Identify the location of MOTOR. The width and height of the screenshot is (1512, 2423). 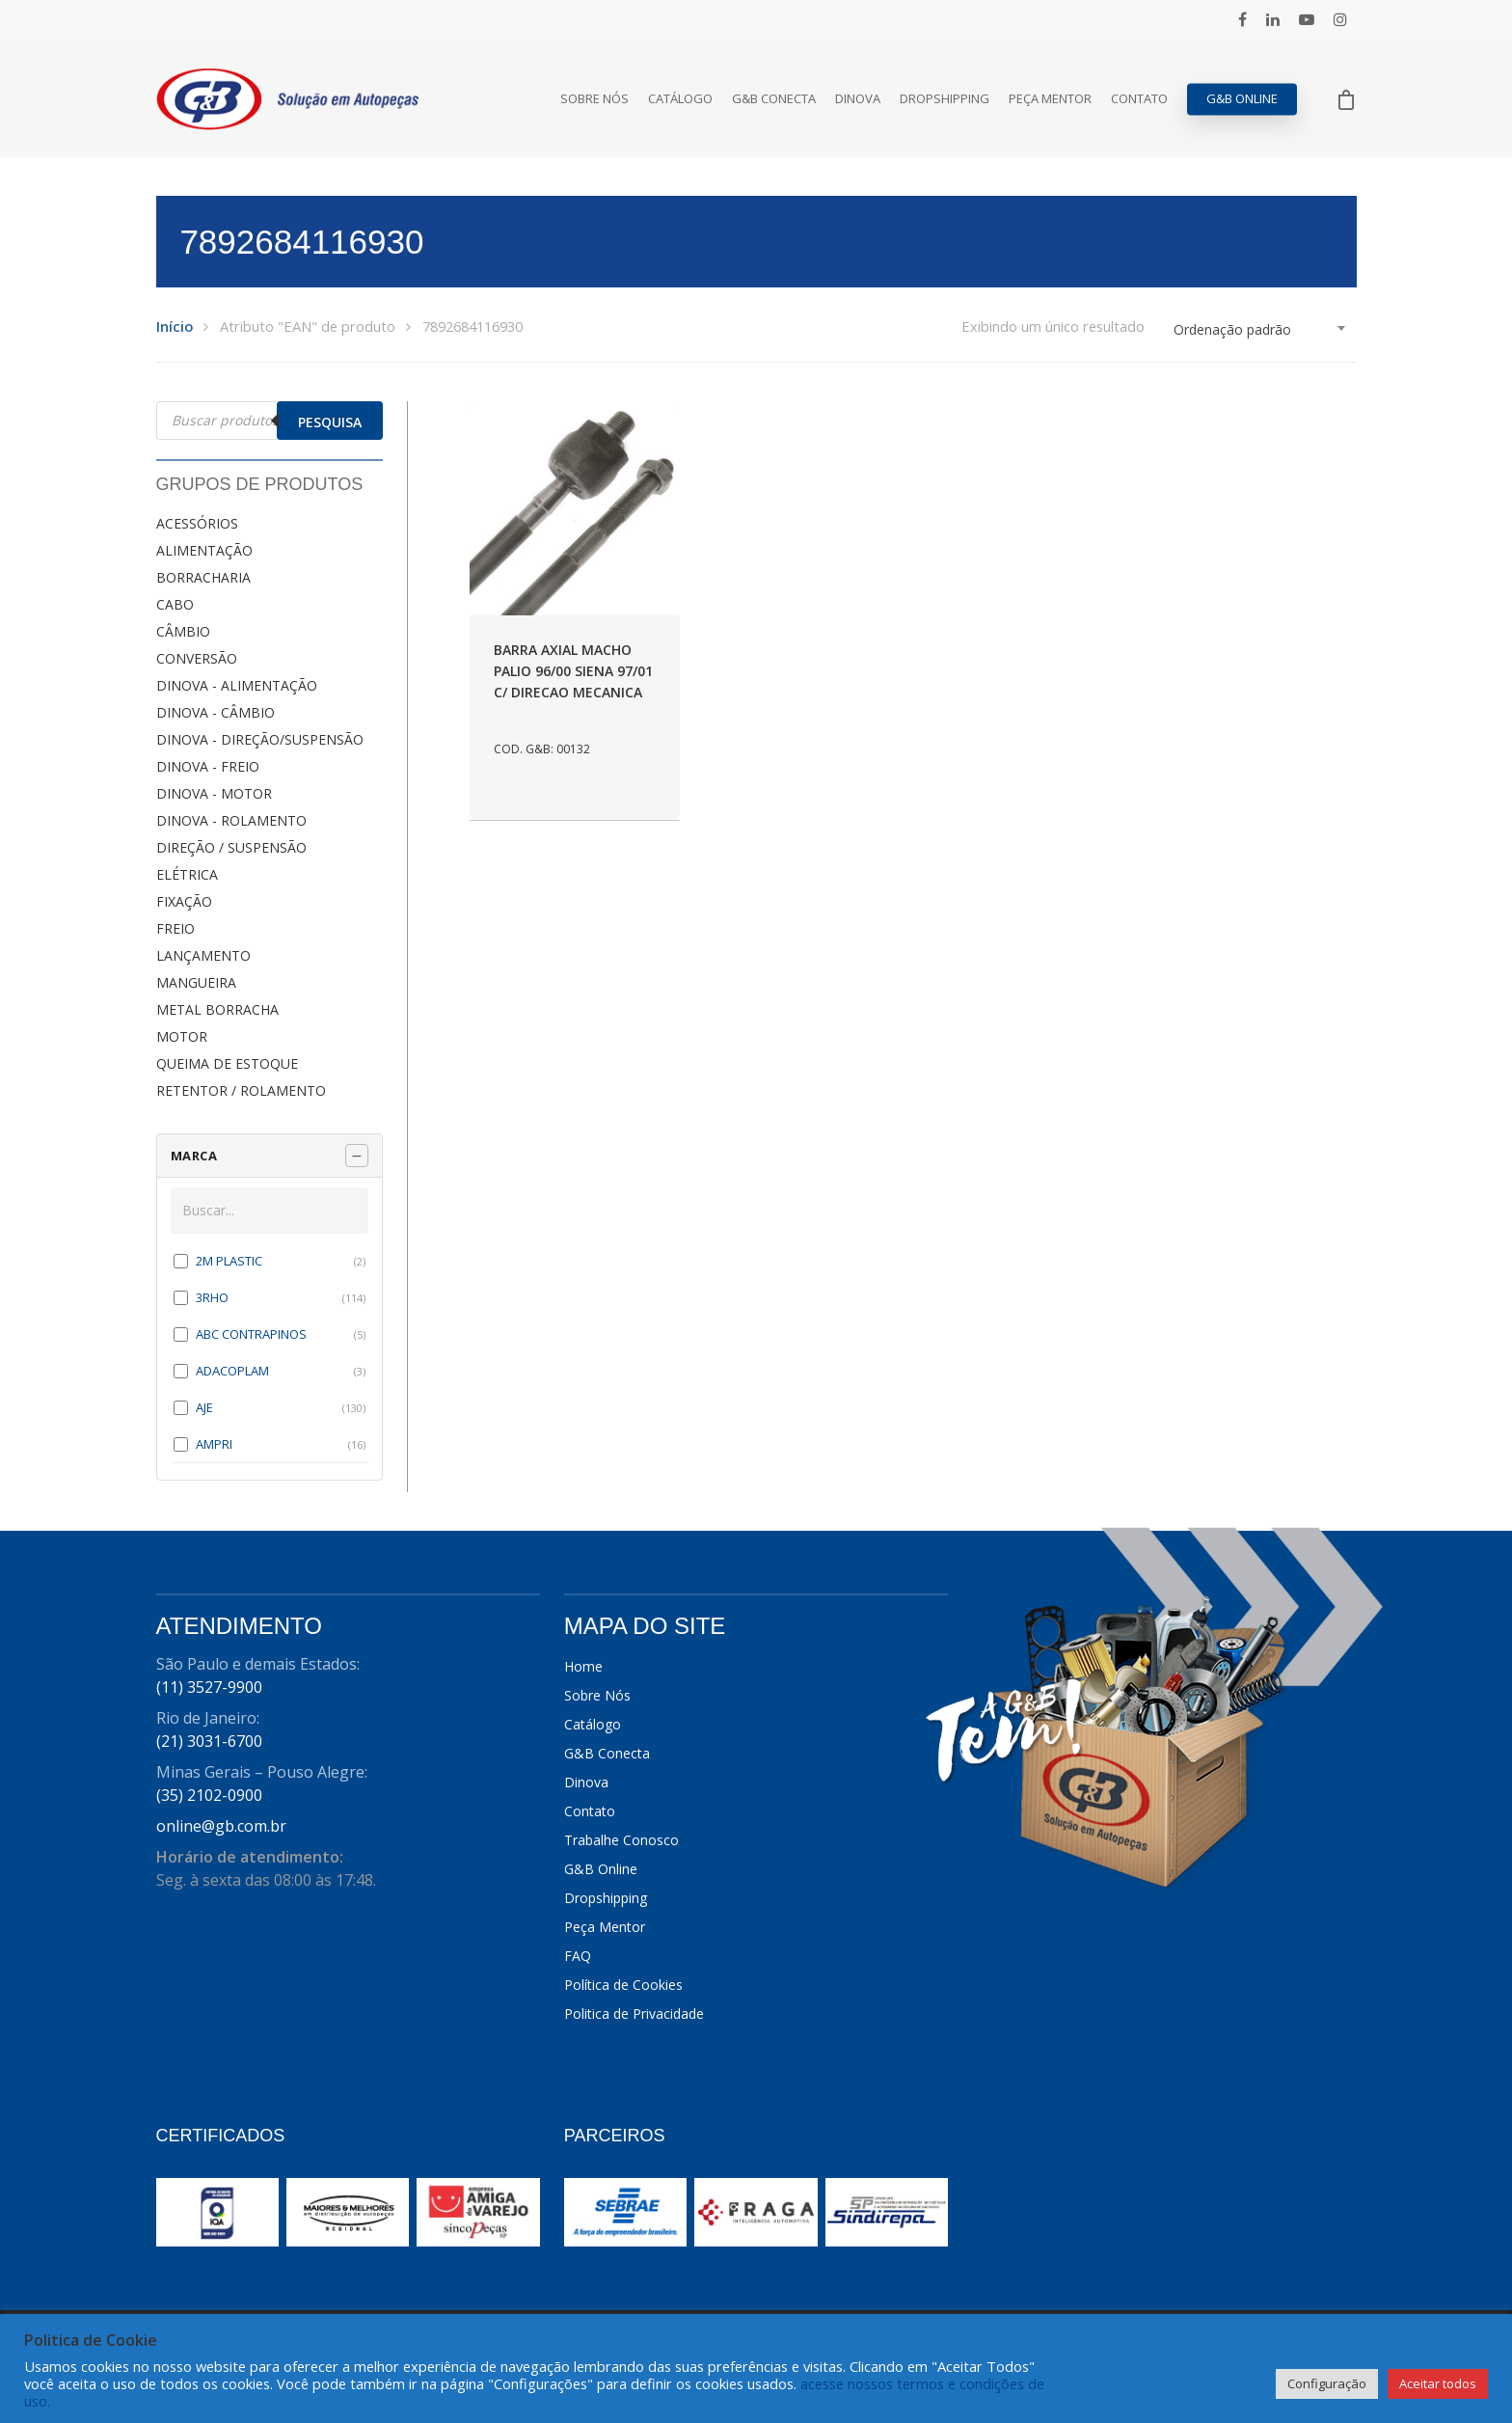
(181, 1036).